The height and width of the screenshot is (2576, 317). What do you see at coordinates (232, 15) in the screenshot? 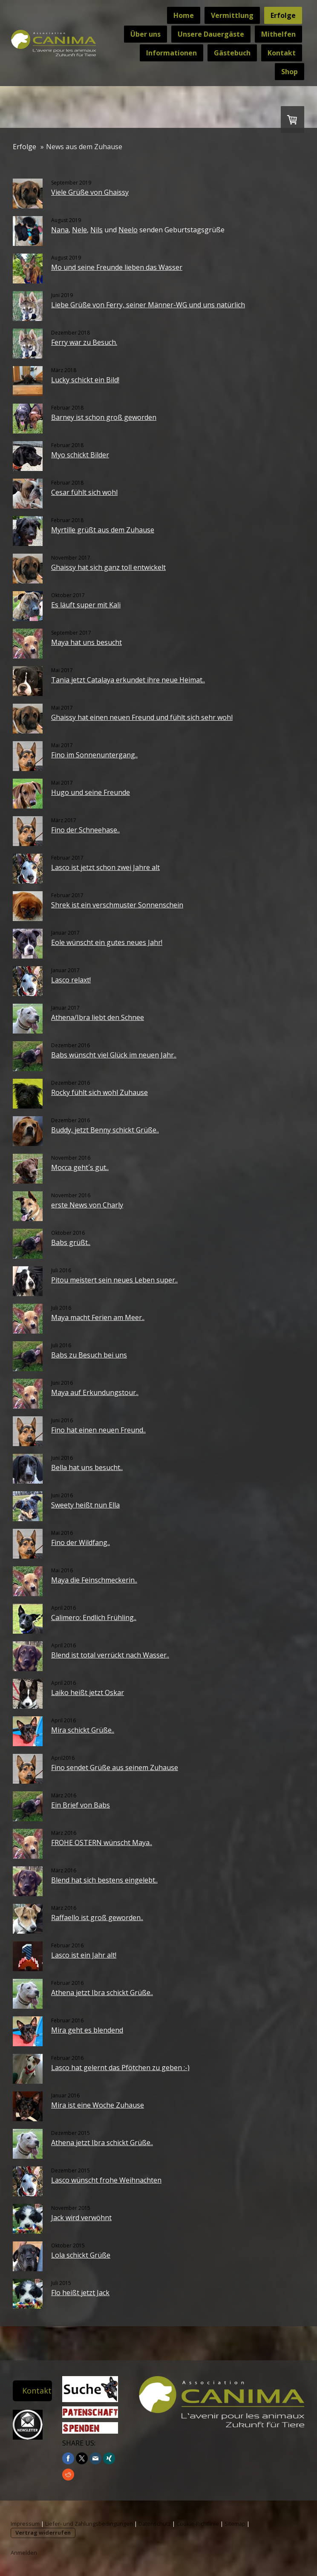
I see `Vermittlung` at bounding box center [232, 15].